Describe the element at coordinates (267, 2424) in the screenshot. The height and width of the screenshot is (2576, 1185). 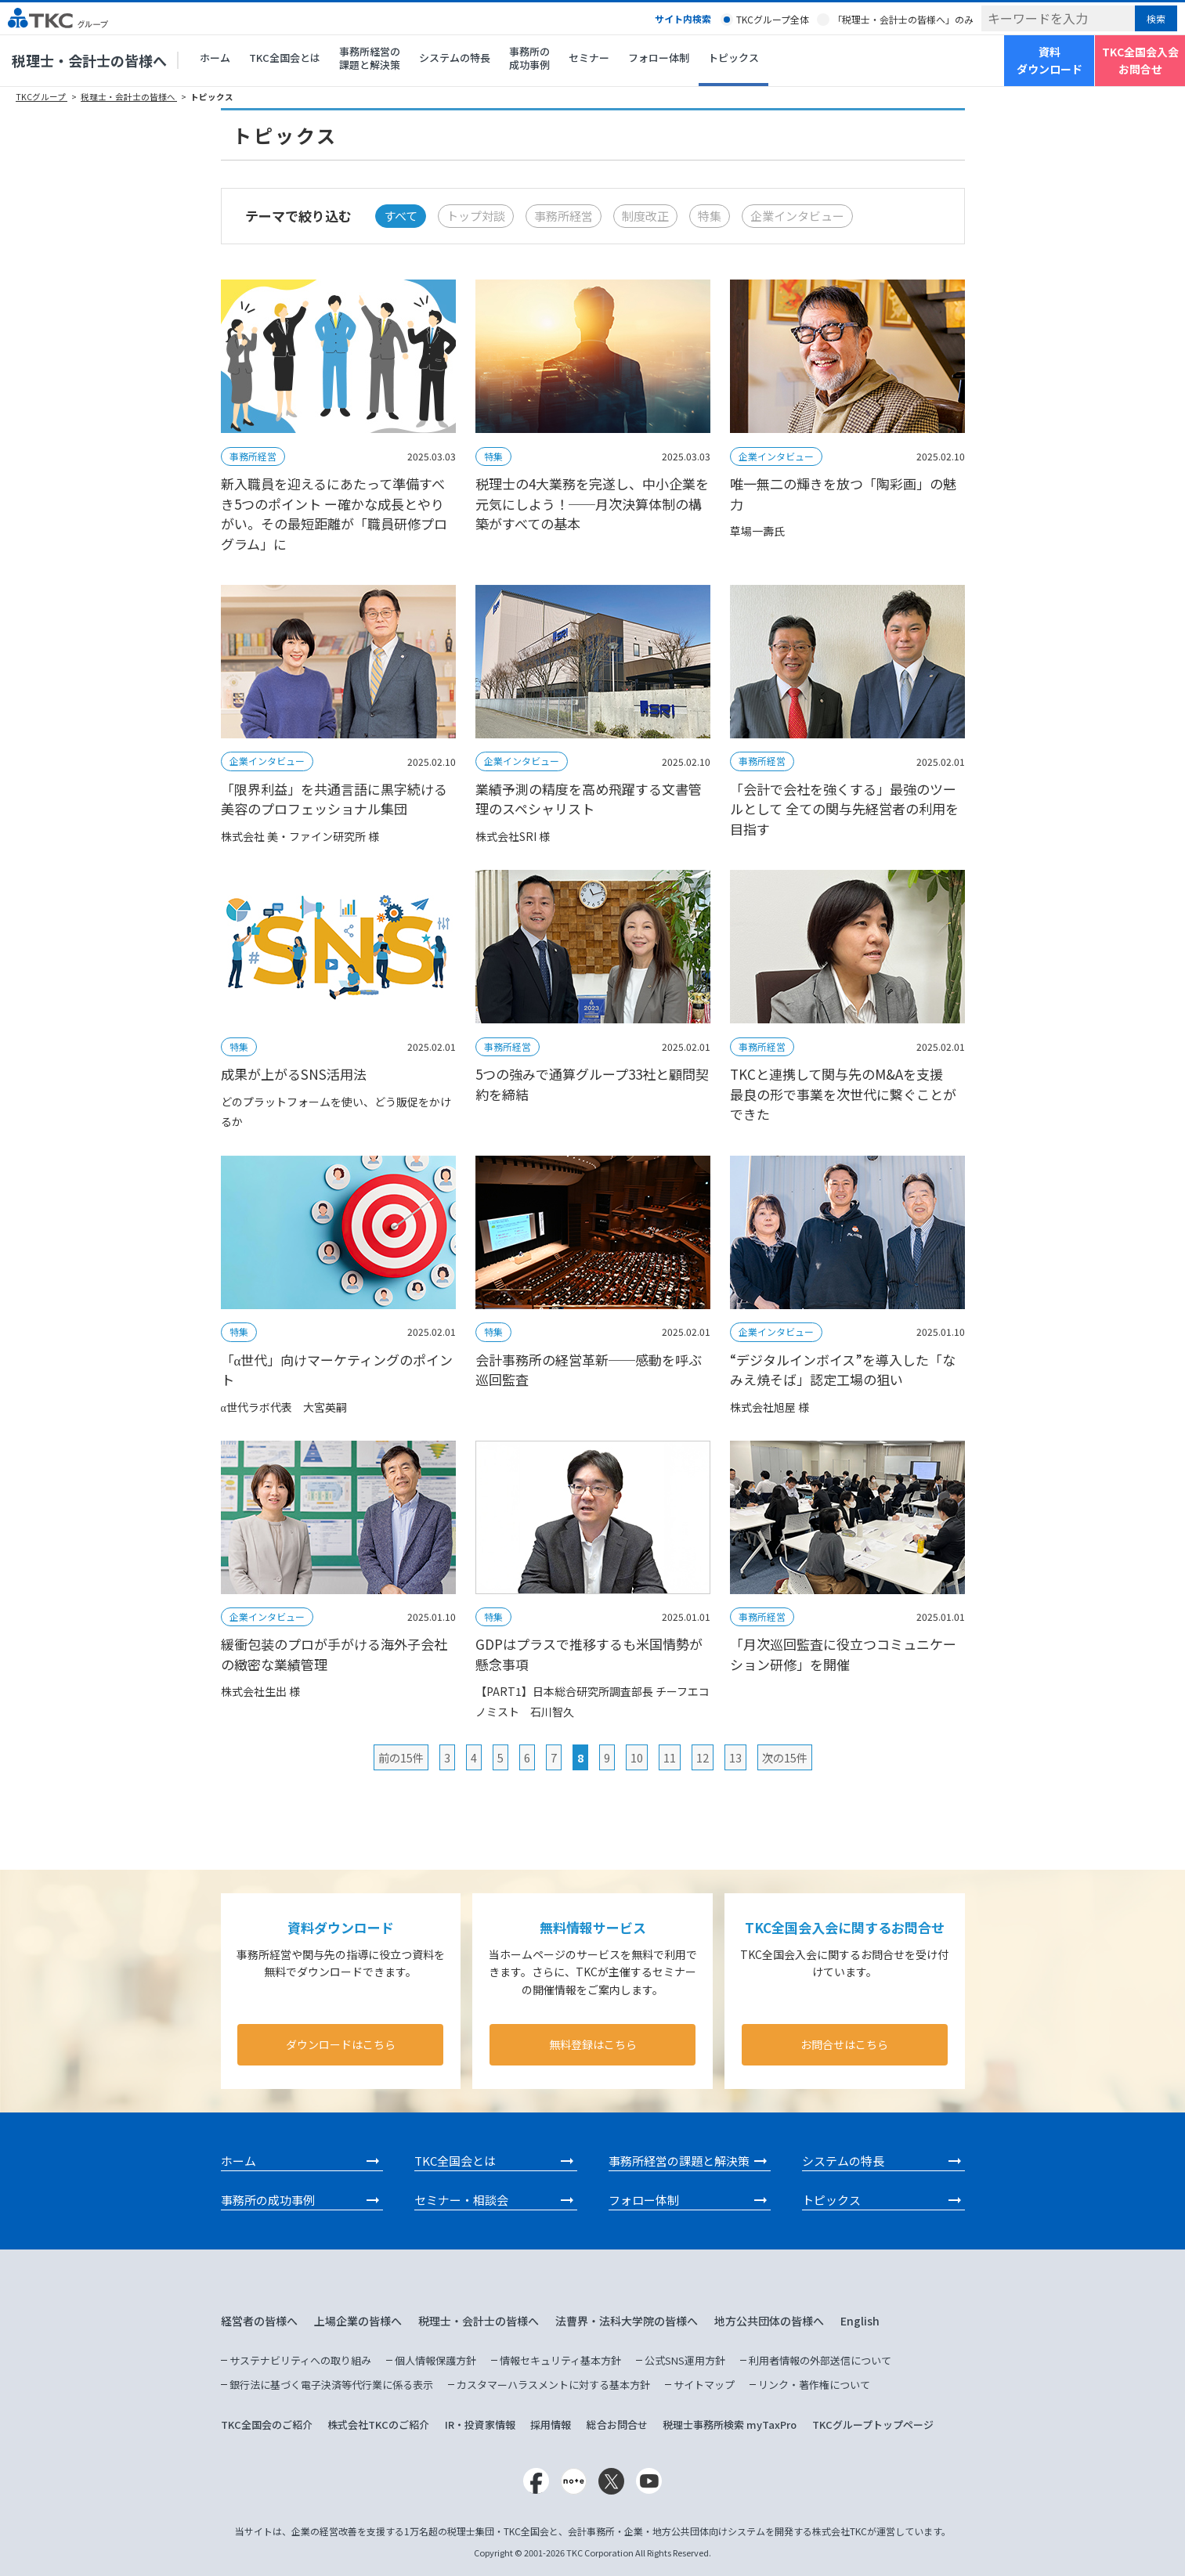
I see `TKC全国会のご紹介` at that location.